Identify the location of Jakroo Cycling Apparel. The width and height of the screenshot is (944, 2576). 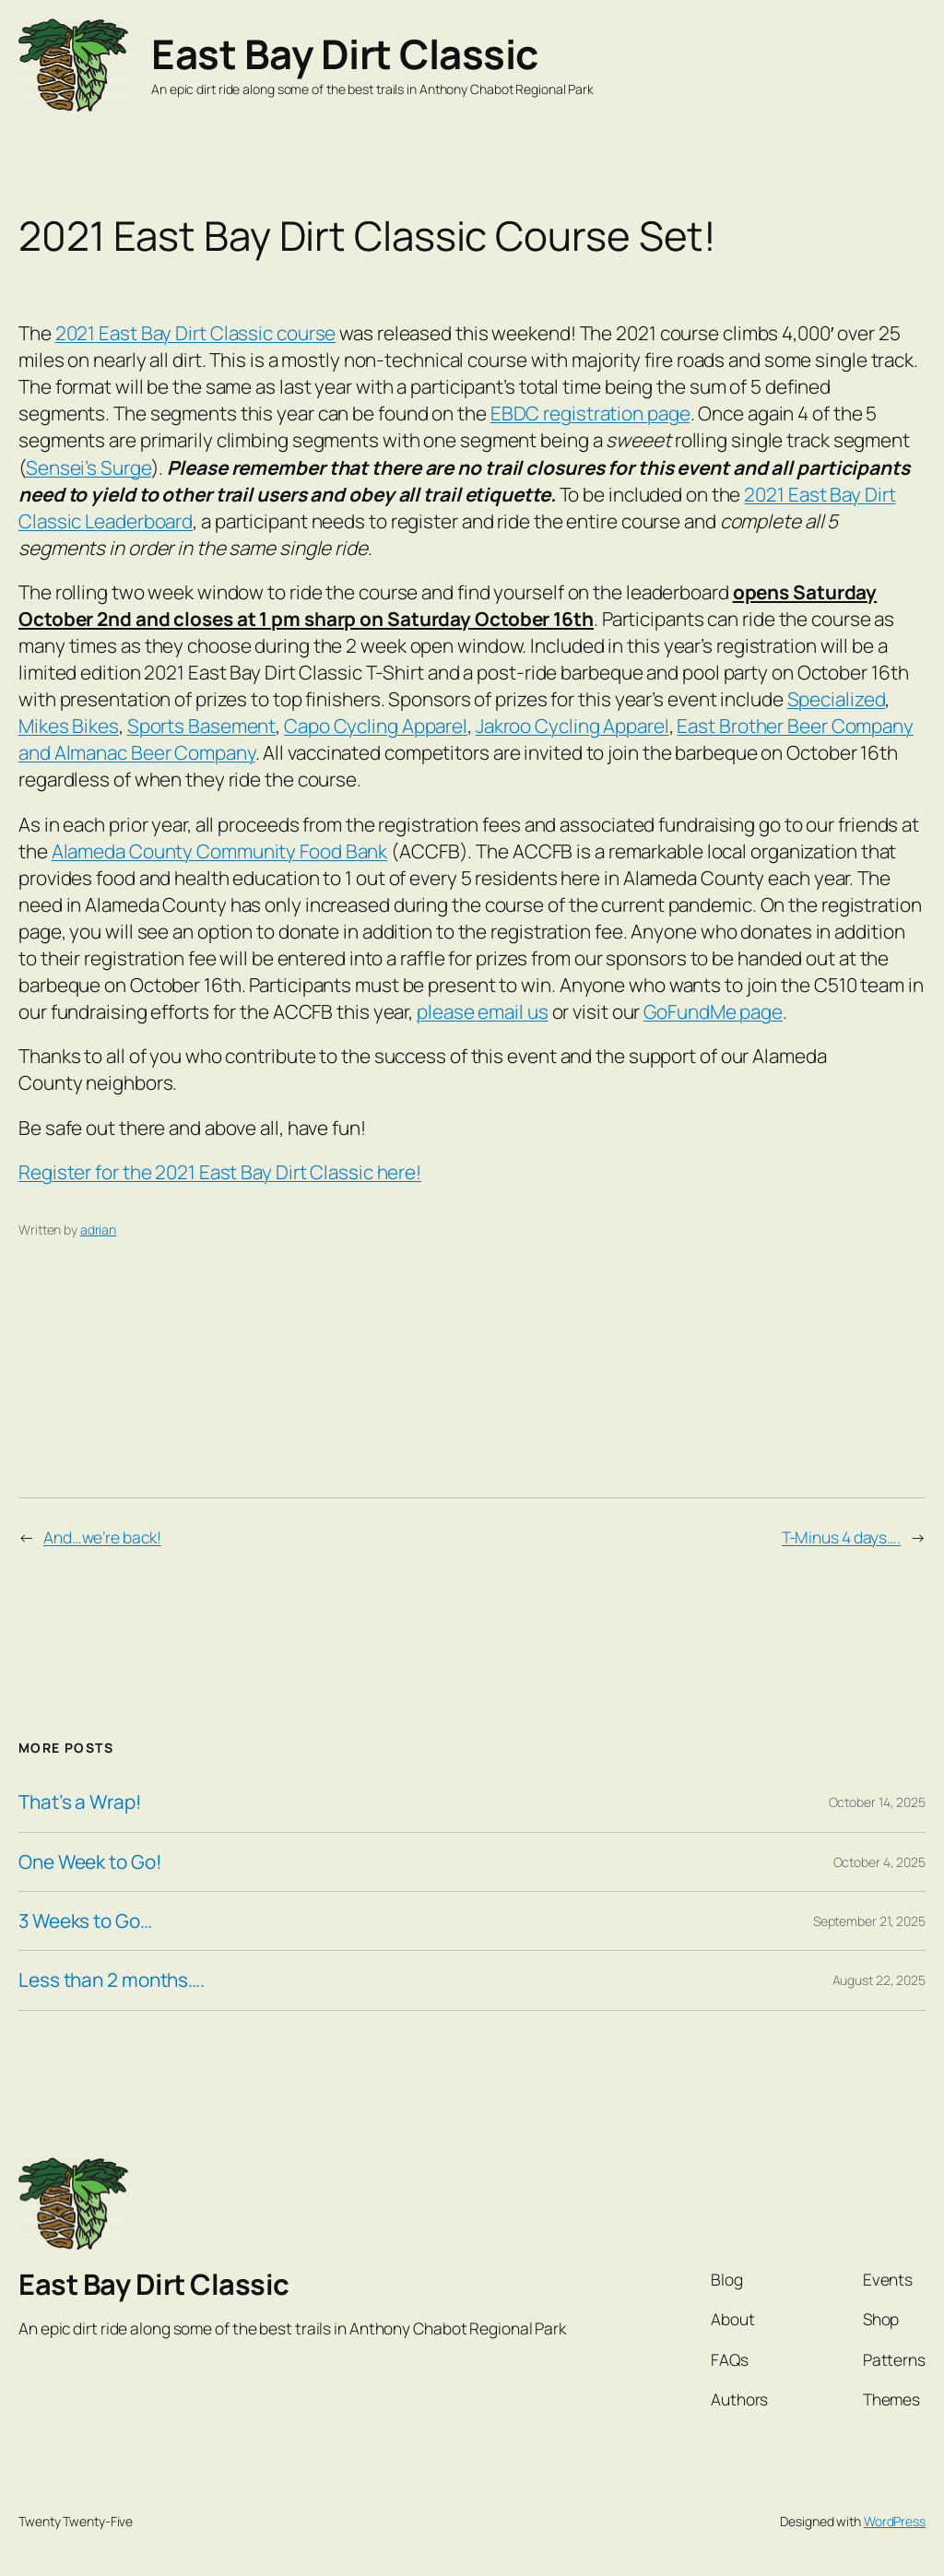
(572, 726).